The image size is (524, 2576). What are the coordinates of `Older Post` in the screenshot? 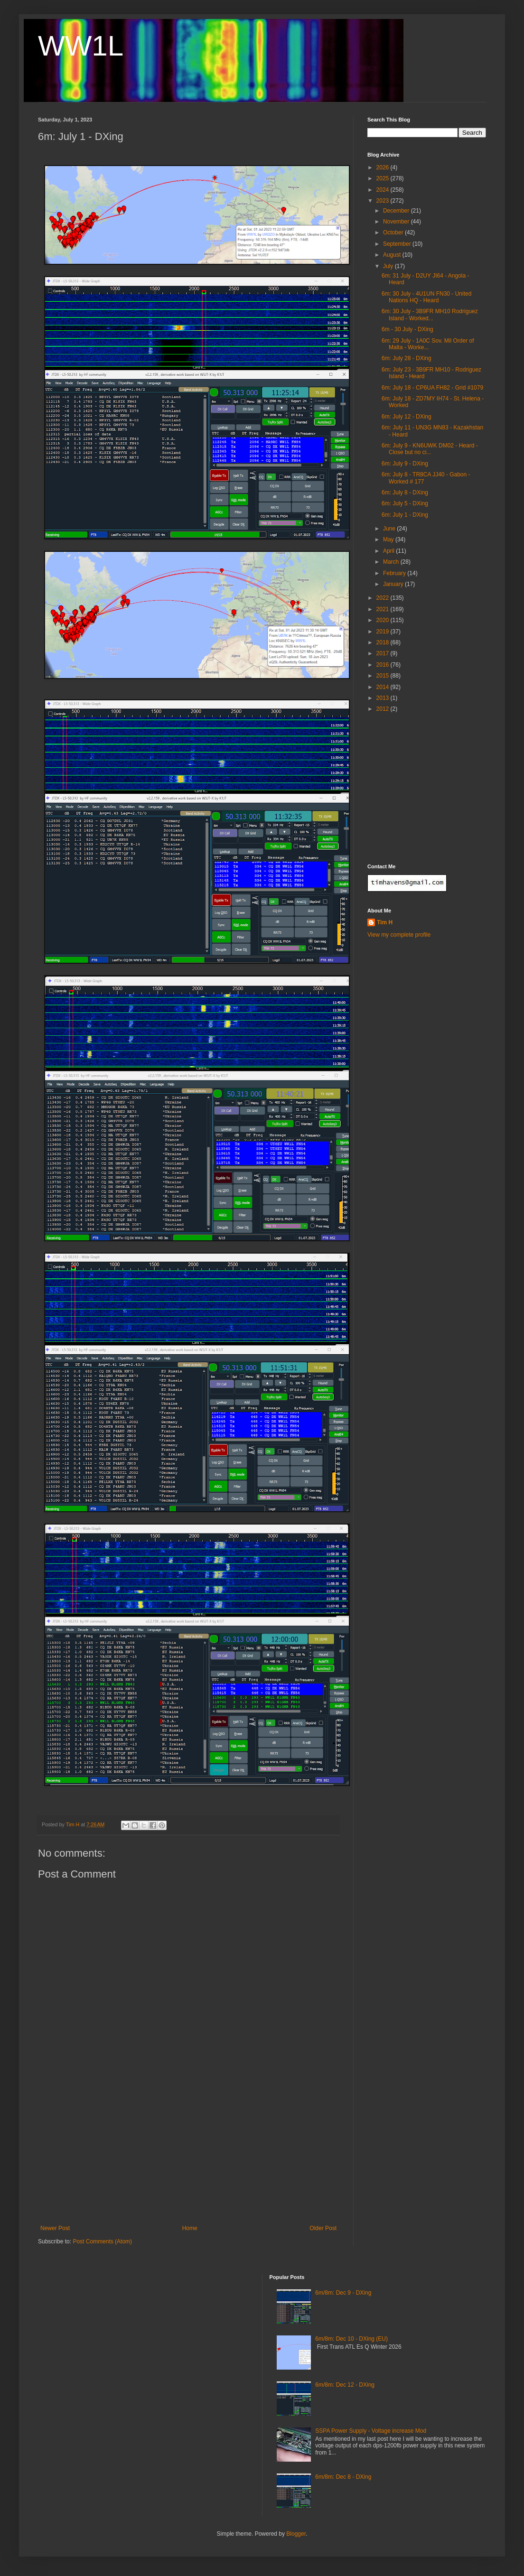 It's located at (323, 2228).